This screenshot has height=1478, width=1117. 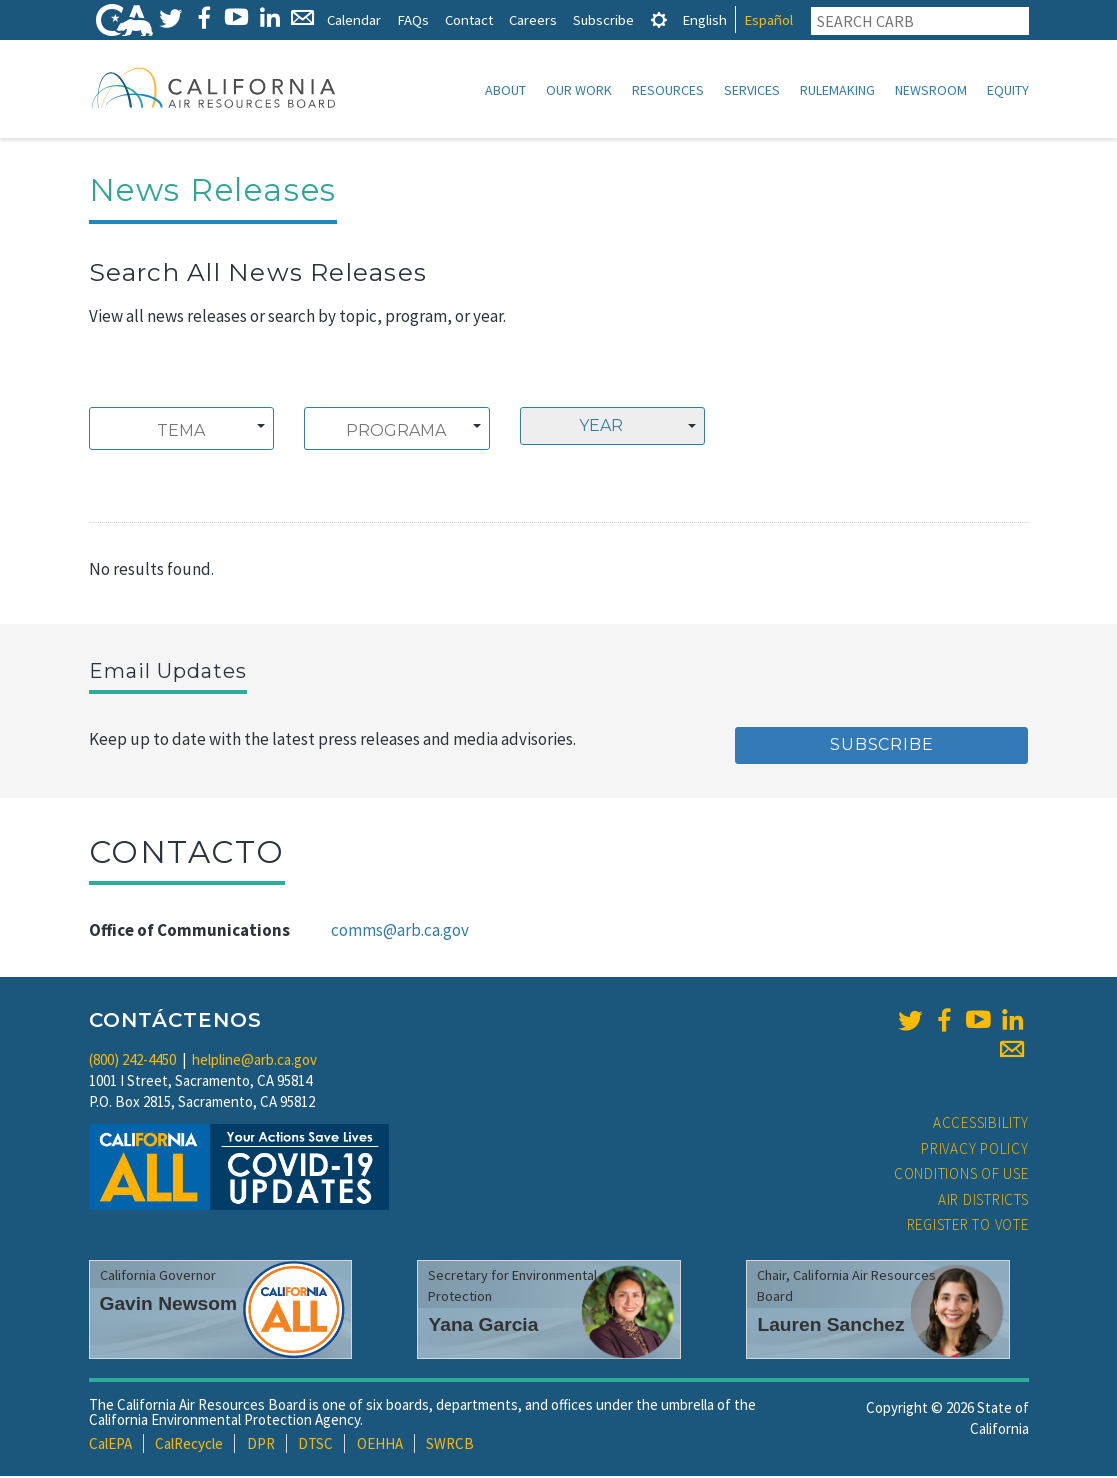 What do you see at coordinates (261, 1445) in the screenshot?
I see `DPR` at bounding box center [261, 1445].